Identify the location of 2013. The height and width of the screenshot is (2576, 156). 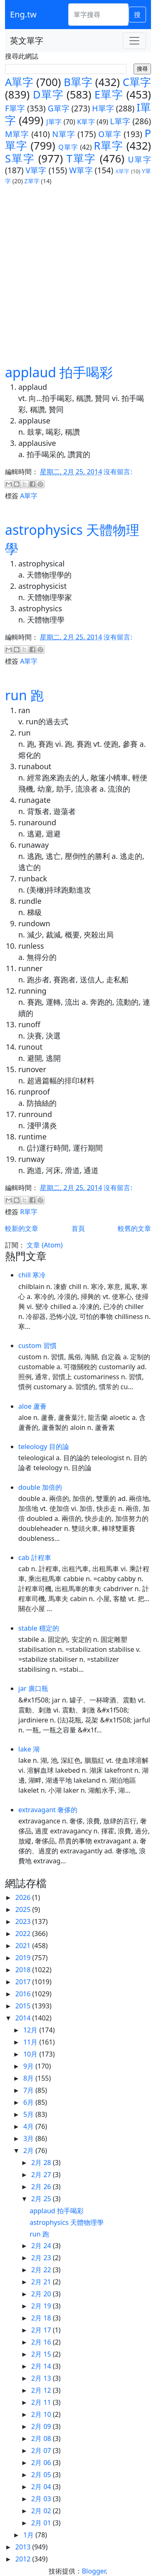
(23, 2546).